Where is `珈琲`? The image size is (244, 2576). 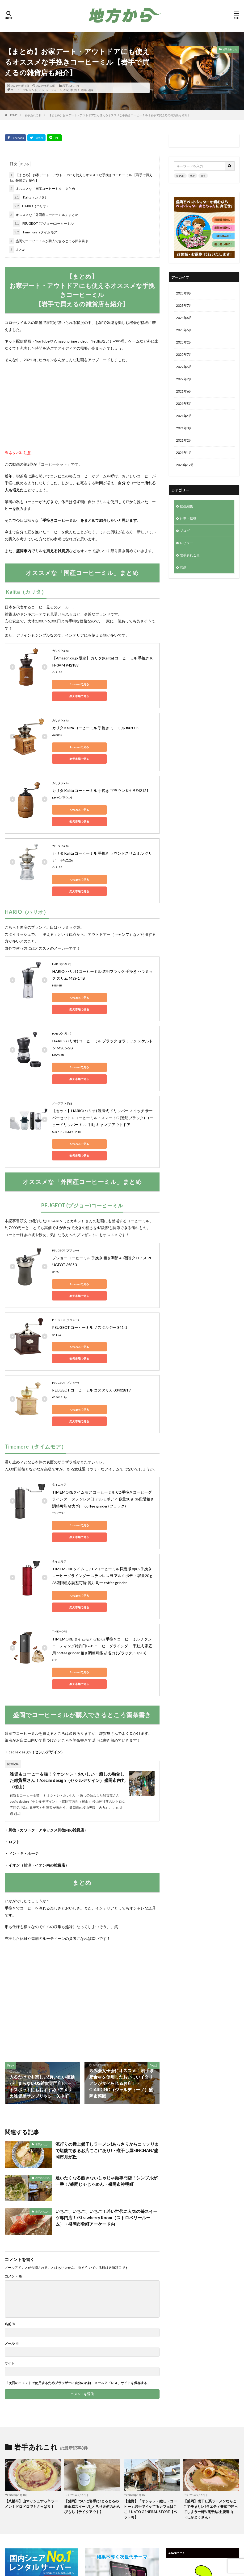
珈琲 is located at coordinates (84, 90).